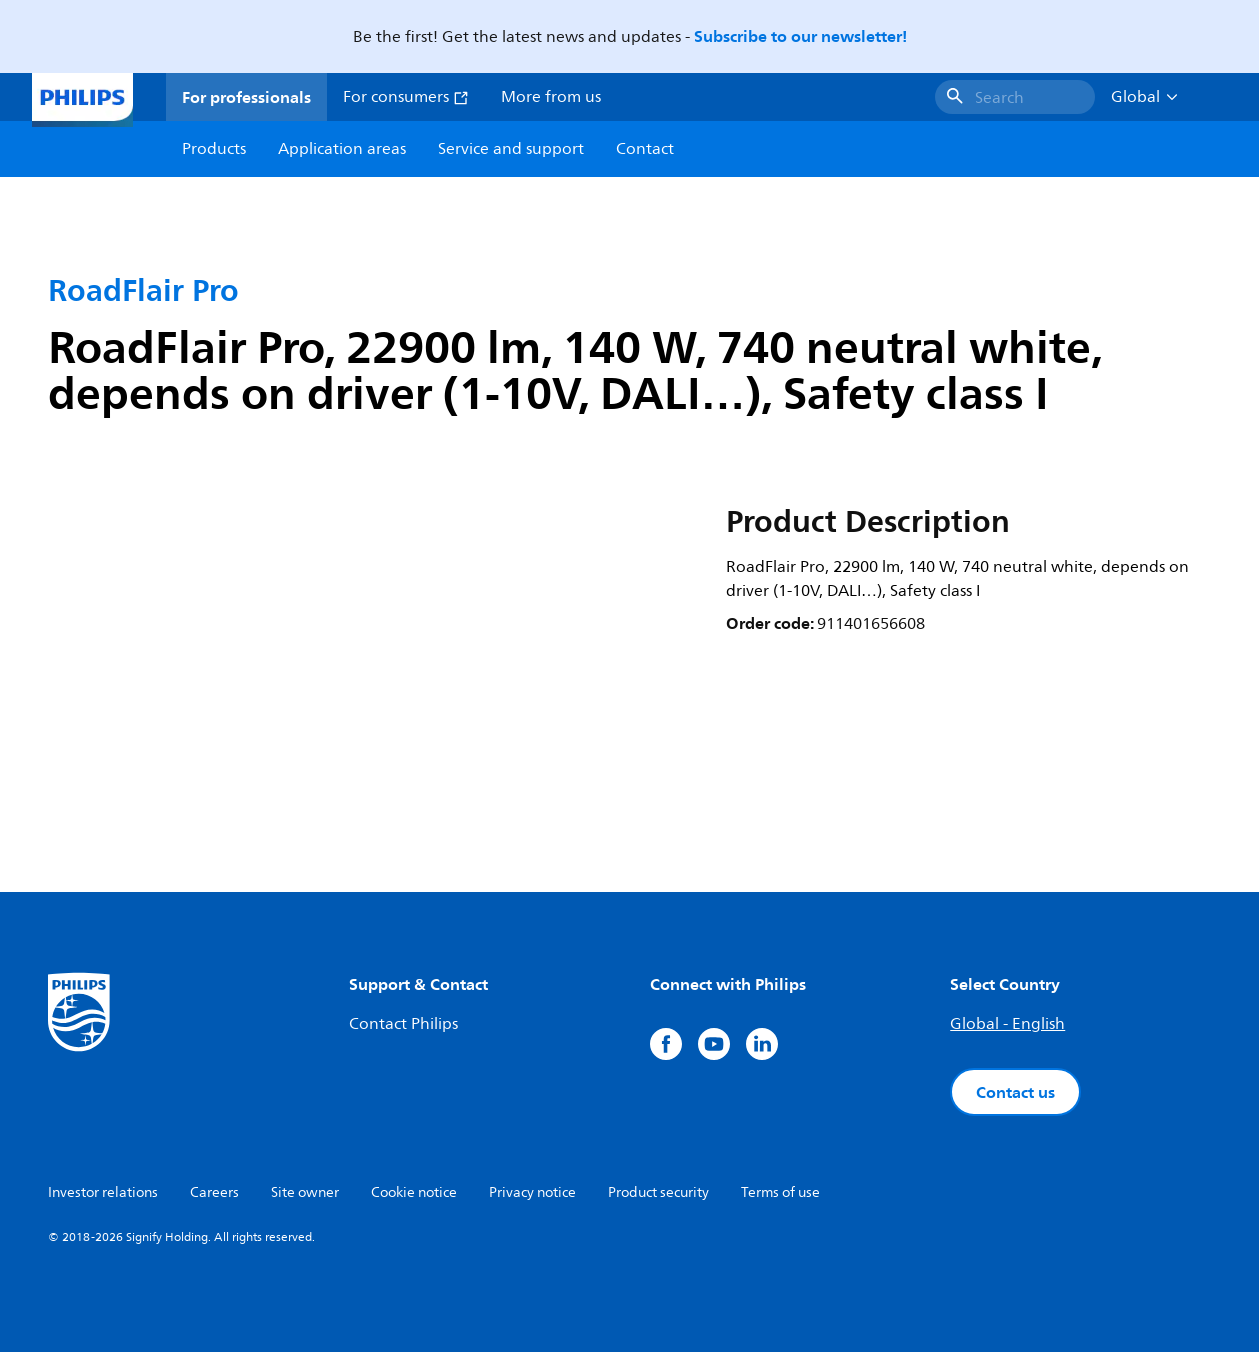 The height and width of the screenshot is (1352, 1259). I want to click on Careers, so click(214, 1192).